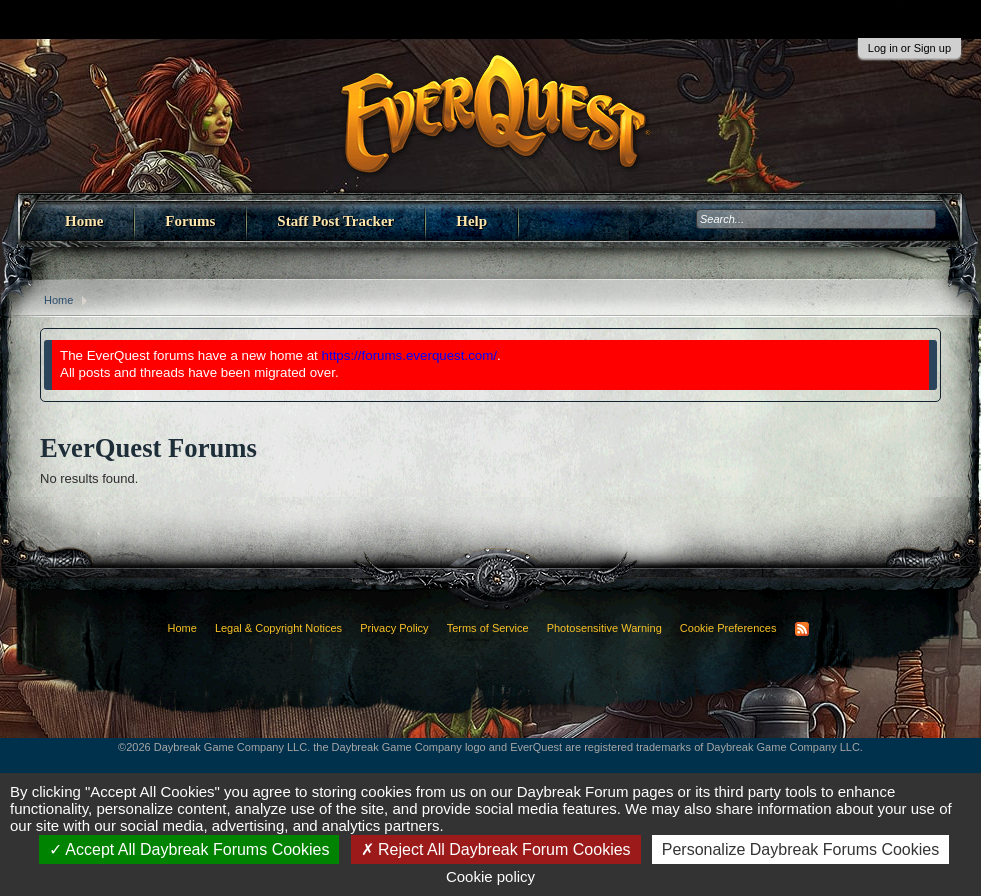 This screenshot has width=981, height=896. I want to click on Forums, so click(190, 221).